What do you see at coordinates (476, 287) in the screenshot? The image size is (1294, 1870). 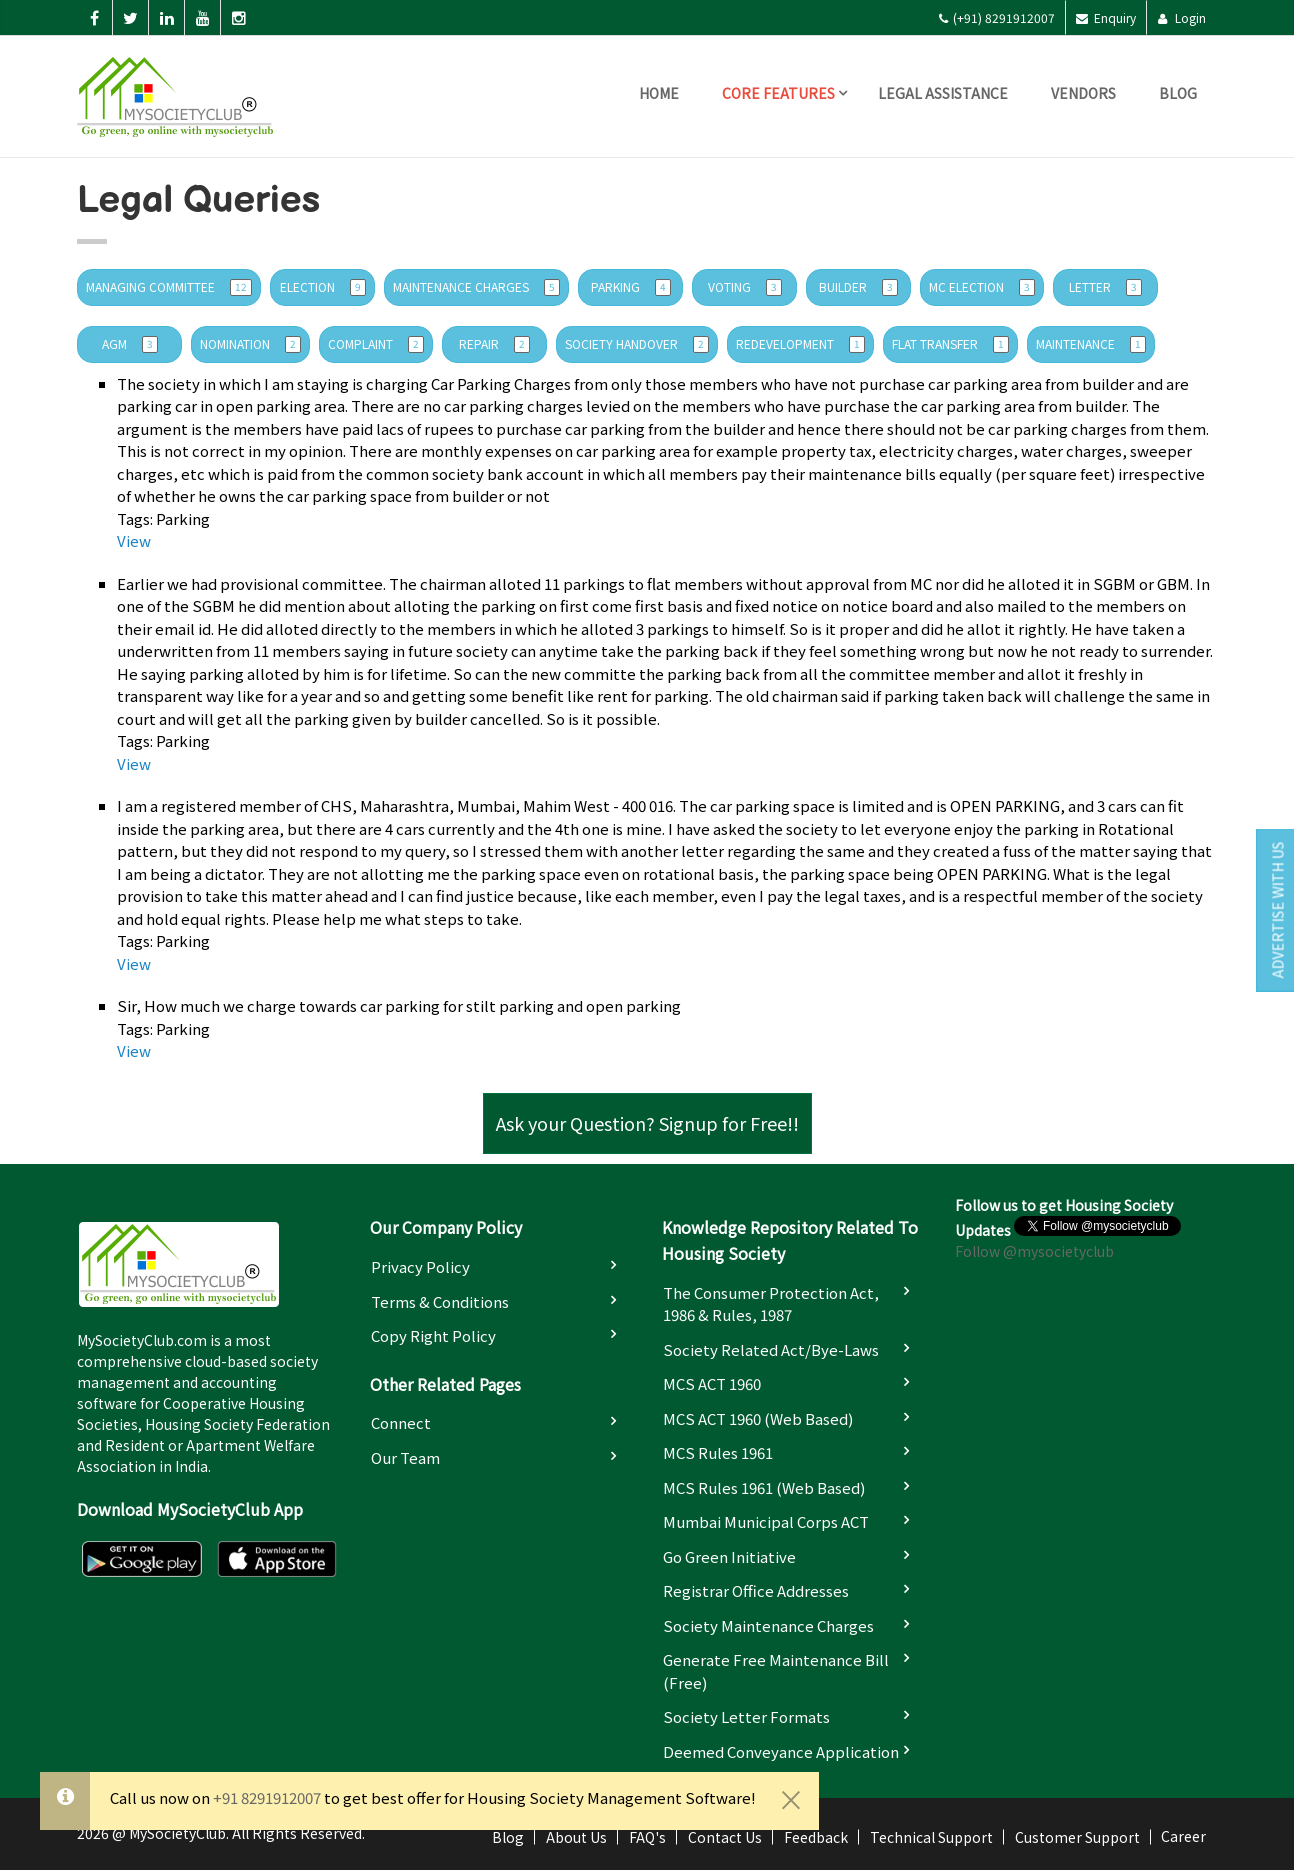 I see `Maintenance Charges` at bounding box center [476, 287].